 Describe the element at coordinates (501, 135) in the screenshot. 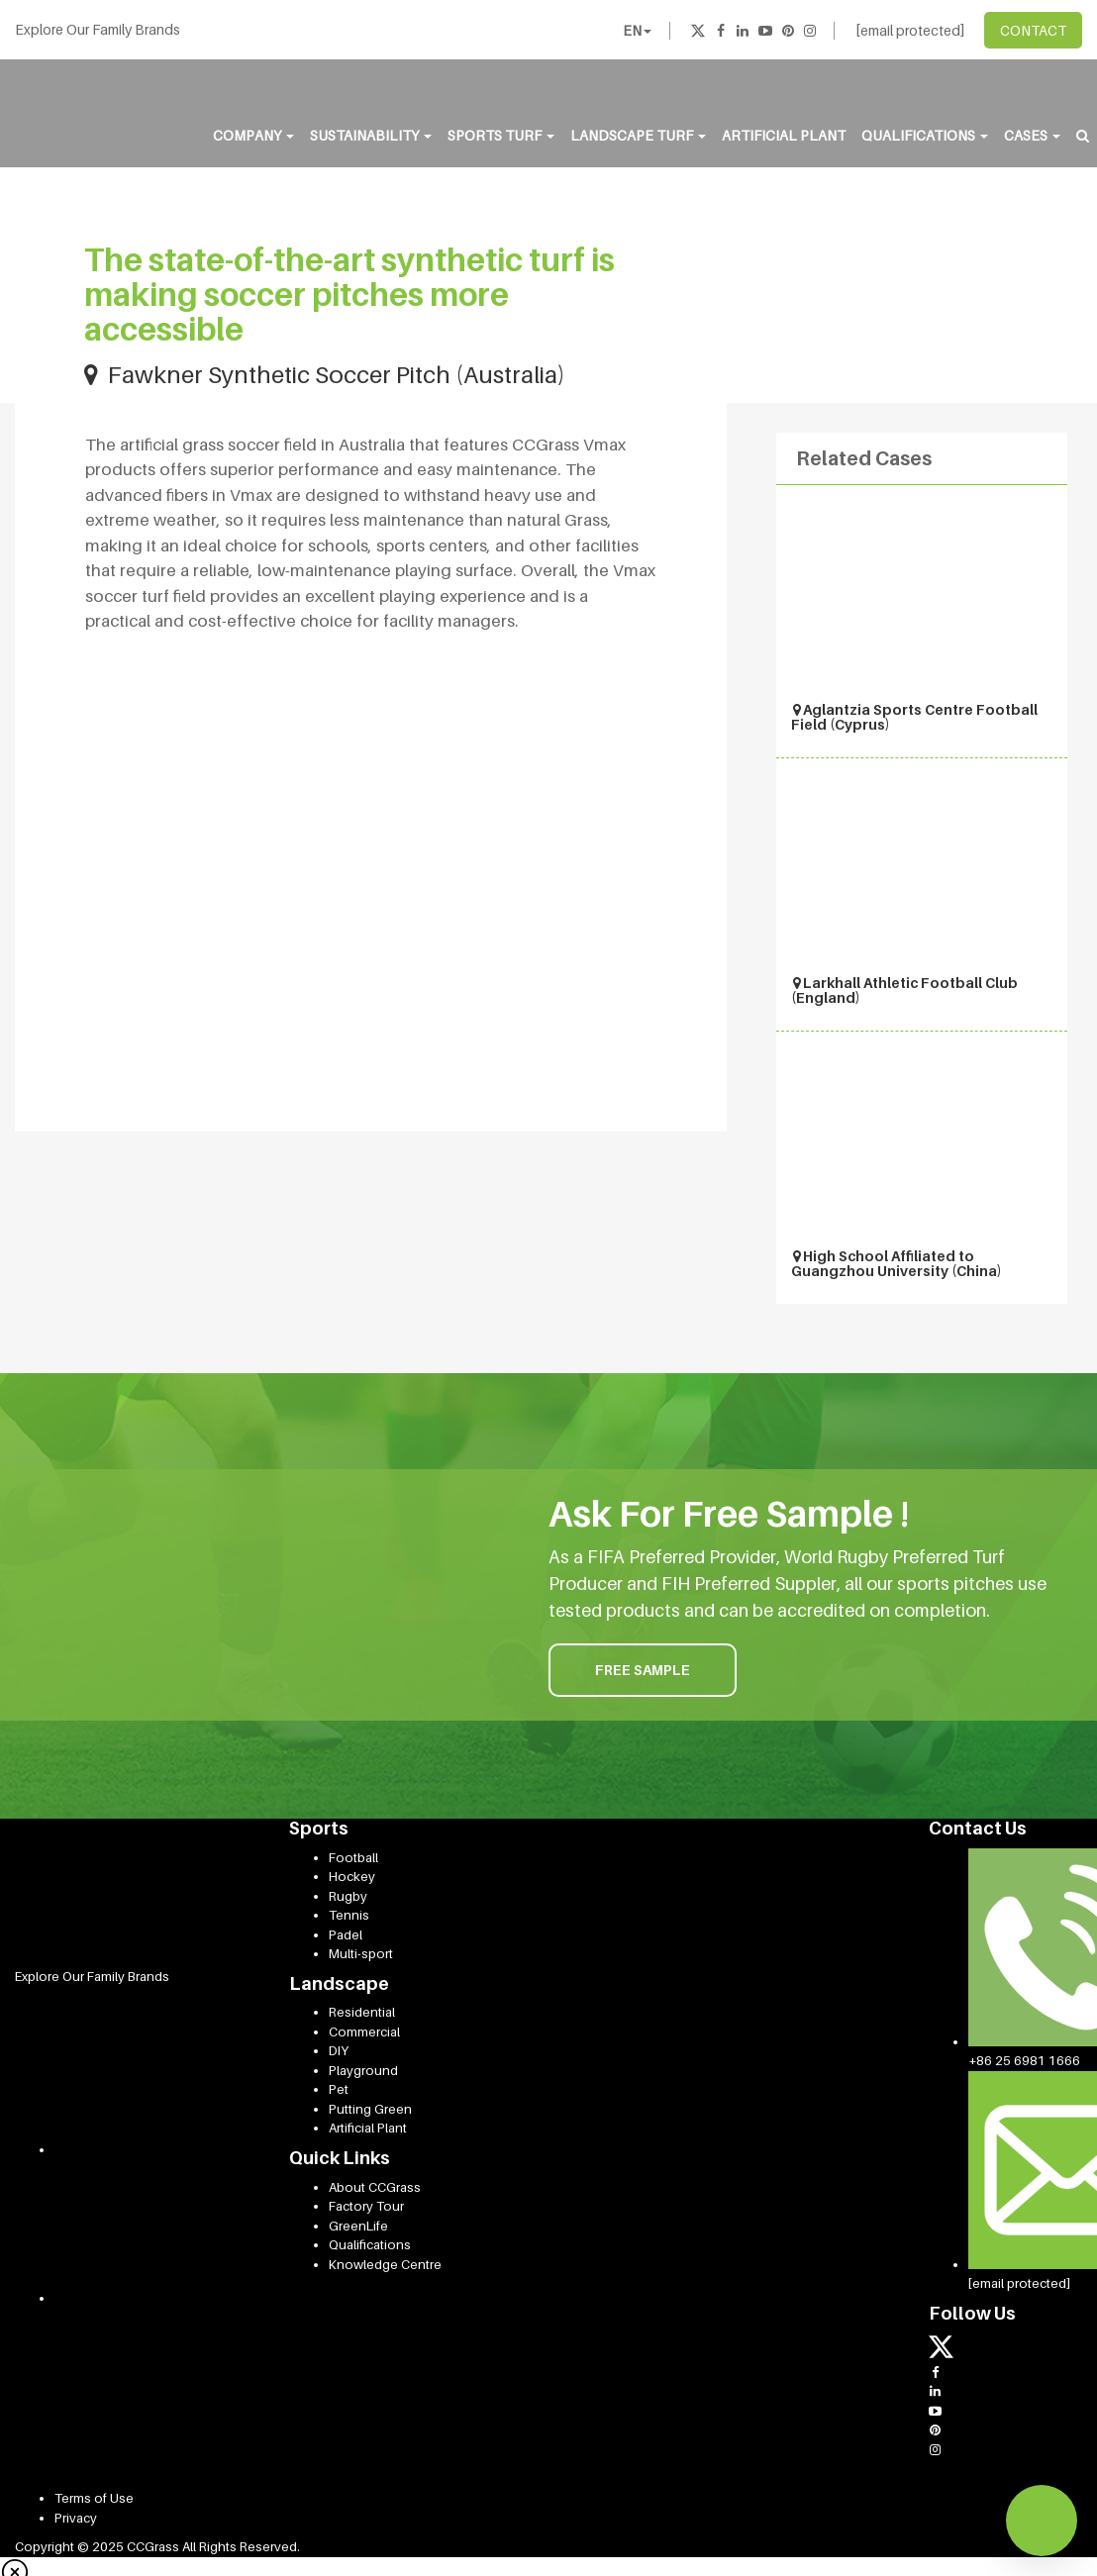

I see `Sports Turf` at that location.